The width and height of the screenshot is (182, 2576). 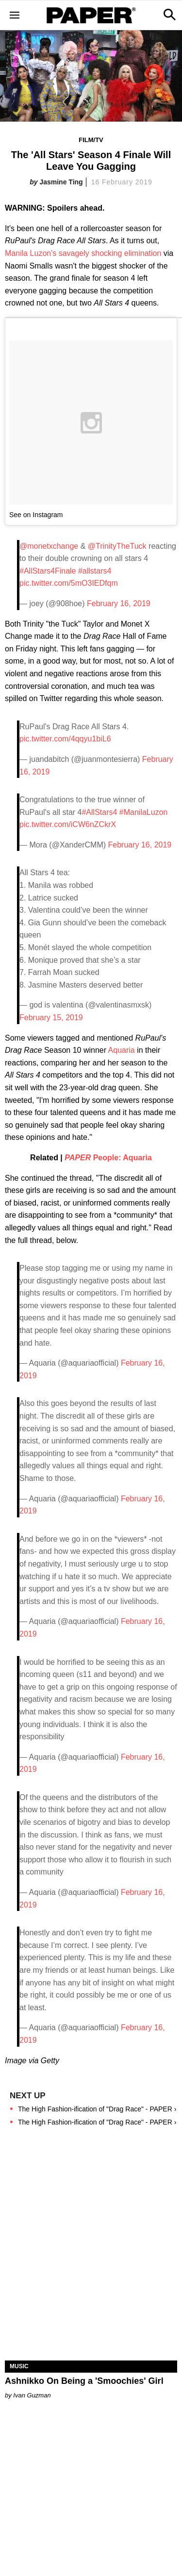 I want to click on pic.twitter.com/iCW6nZCkrX, so click(x=67, y=824).